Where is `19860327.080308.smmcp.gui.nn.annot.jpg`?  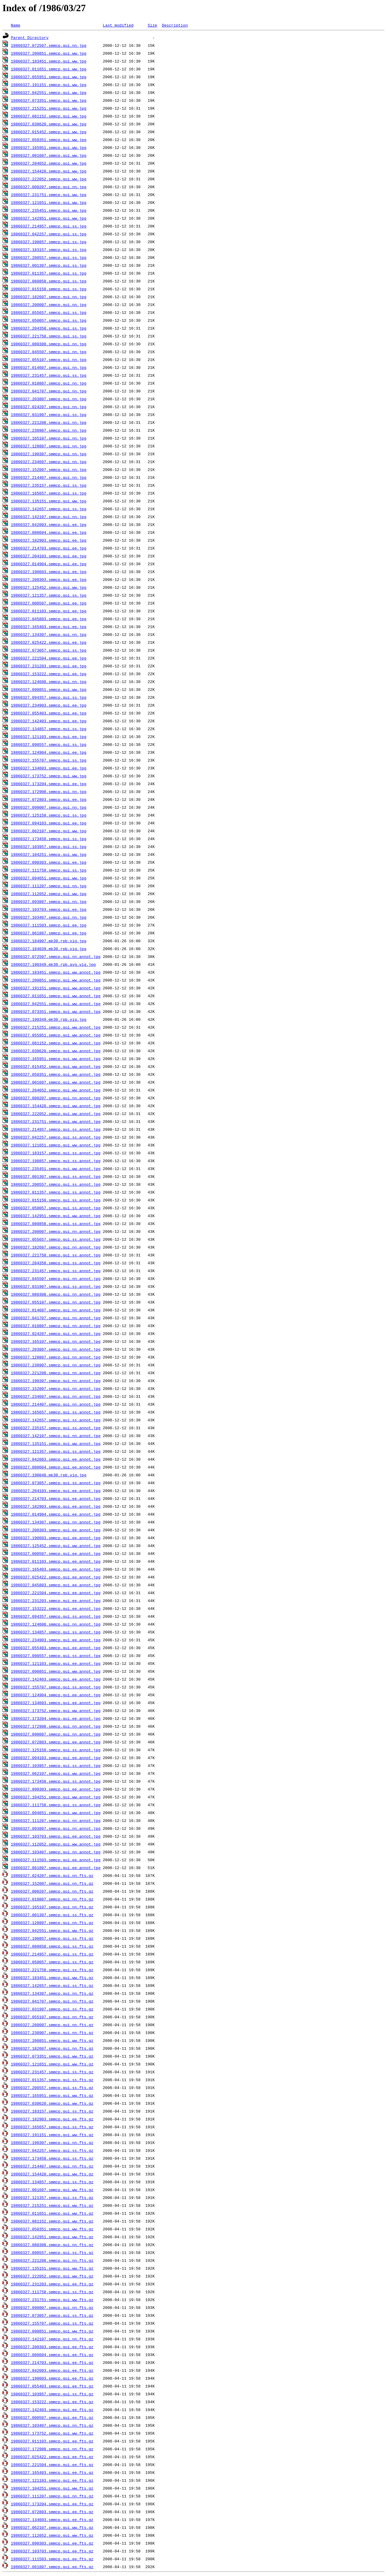 19860327.080308.smmcp.gui.nn.annot.jpg is located at coordinates (55, 1294).